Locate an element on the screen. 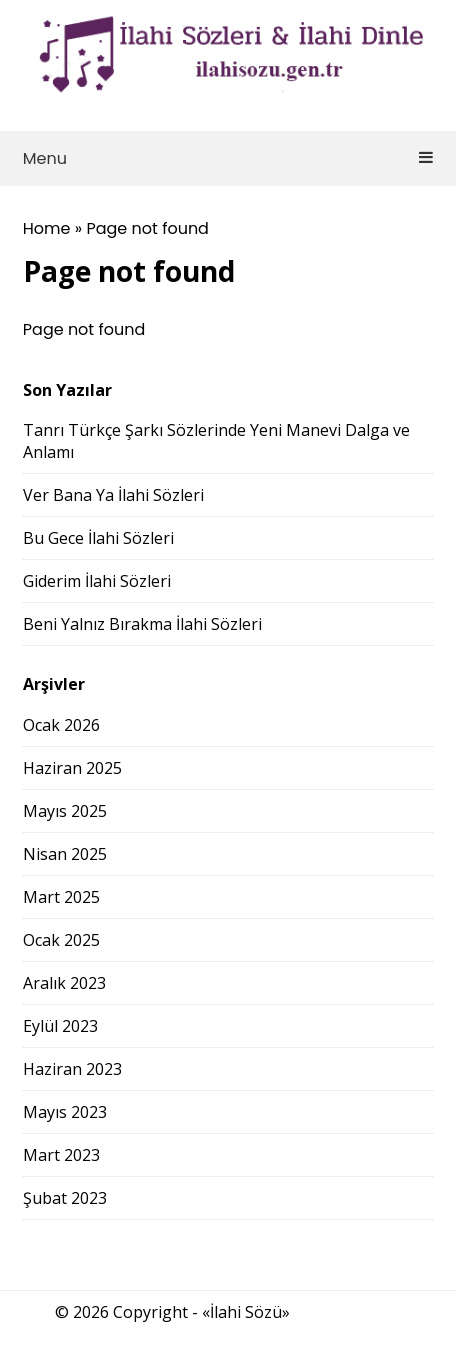 This screenshot has height=1347, width=456. Şubat 2023 is located at coordinates (65, 1198).